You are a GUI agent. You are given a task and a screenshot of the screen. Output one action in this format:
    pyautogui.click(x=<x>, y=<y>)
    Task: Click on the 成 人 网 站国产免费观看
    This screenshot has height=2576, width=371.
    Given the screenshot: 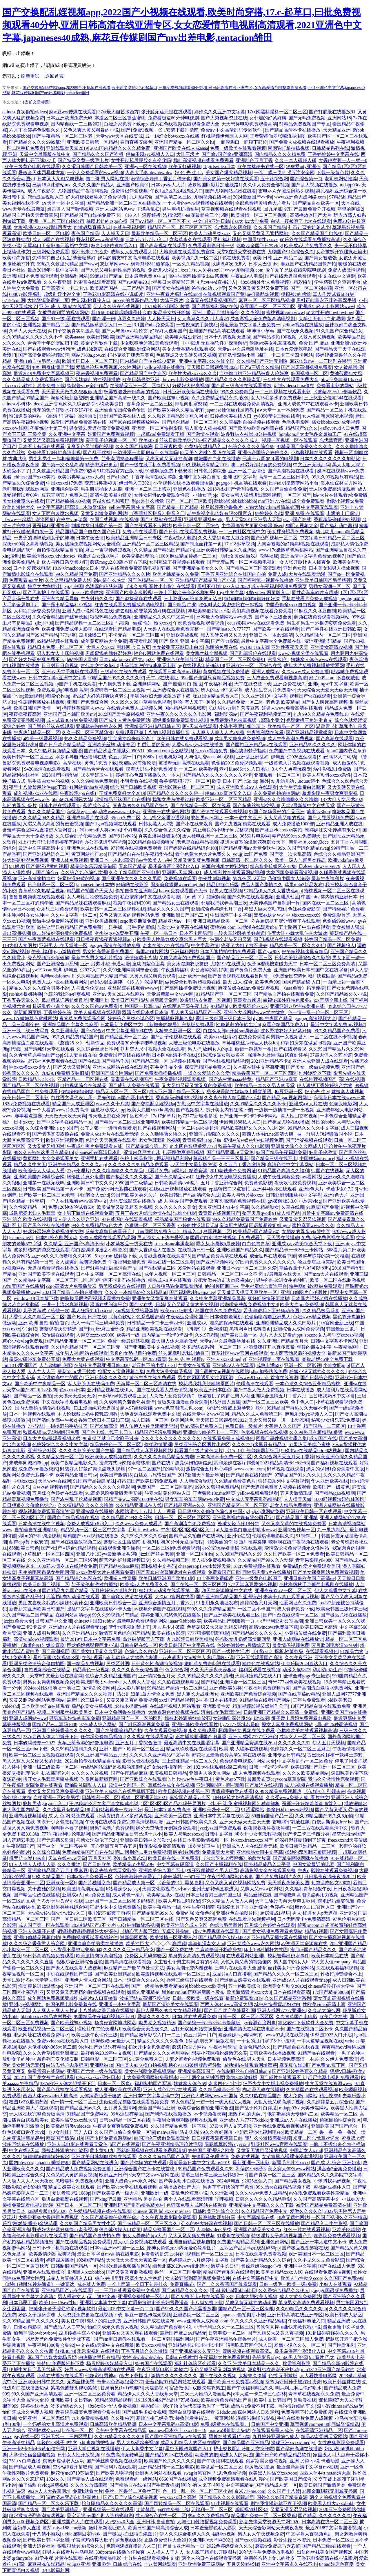 What is the action you would take?
    pyautogui.click(x=183, y=1201)
    